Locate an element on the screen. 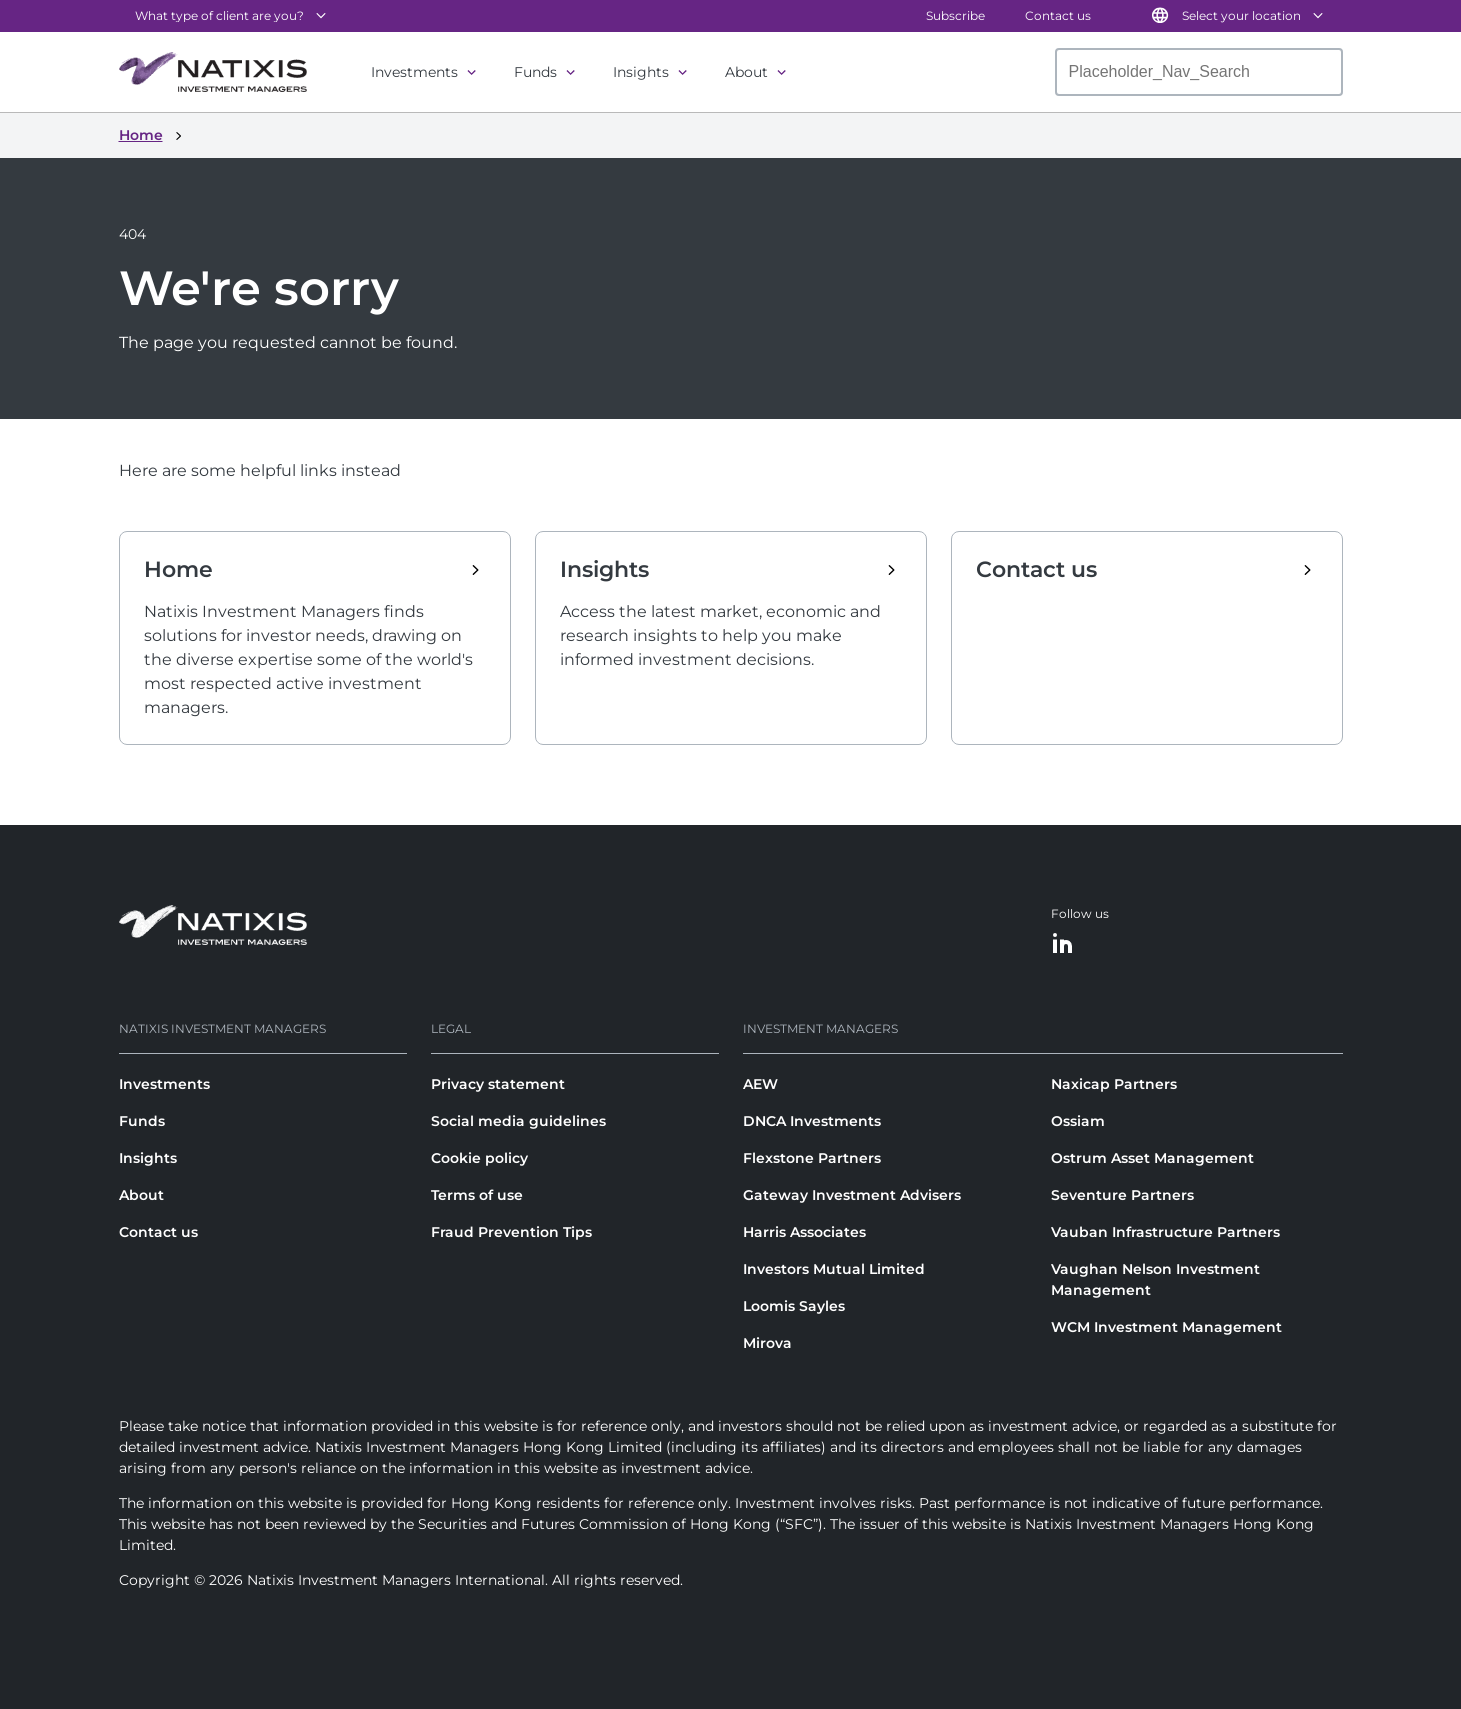 This screenshot has height=1709, width=1461. WCM Investment Management is located at coordinates (1166, 1327).